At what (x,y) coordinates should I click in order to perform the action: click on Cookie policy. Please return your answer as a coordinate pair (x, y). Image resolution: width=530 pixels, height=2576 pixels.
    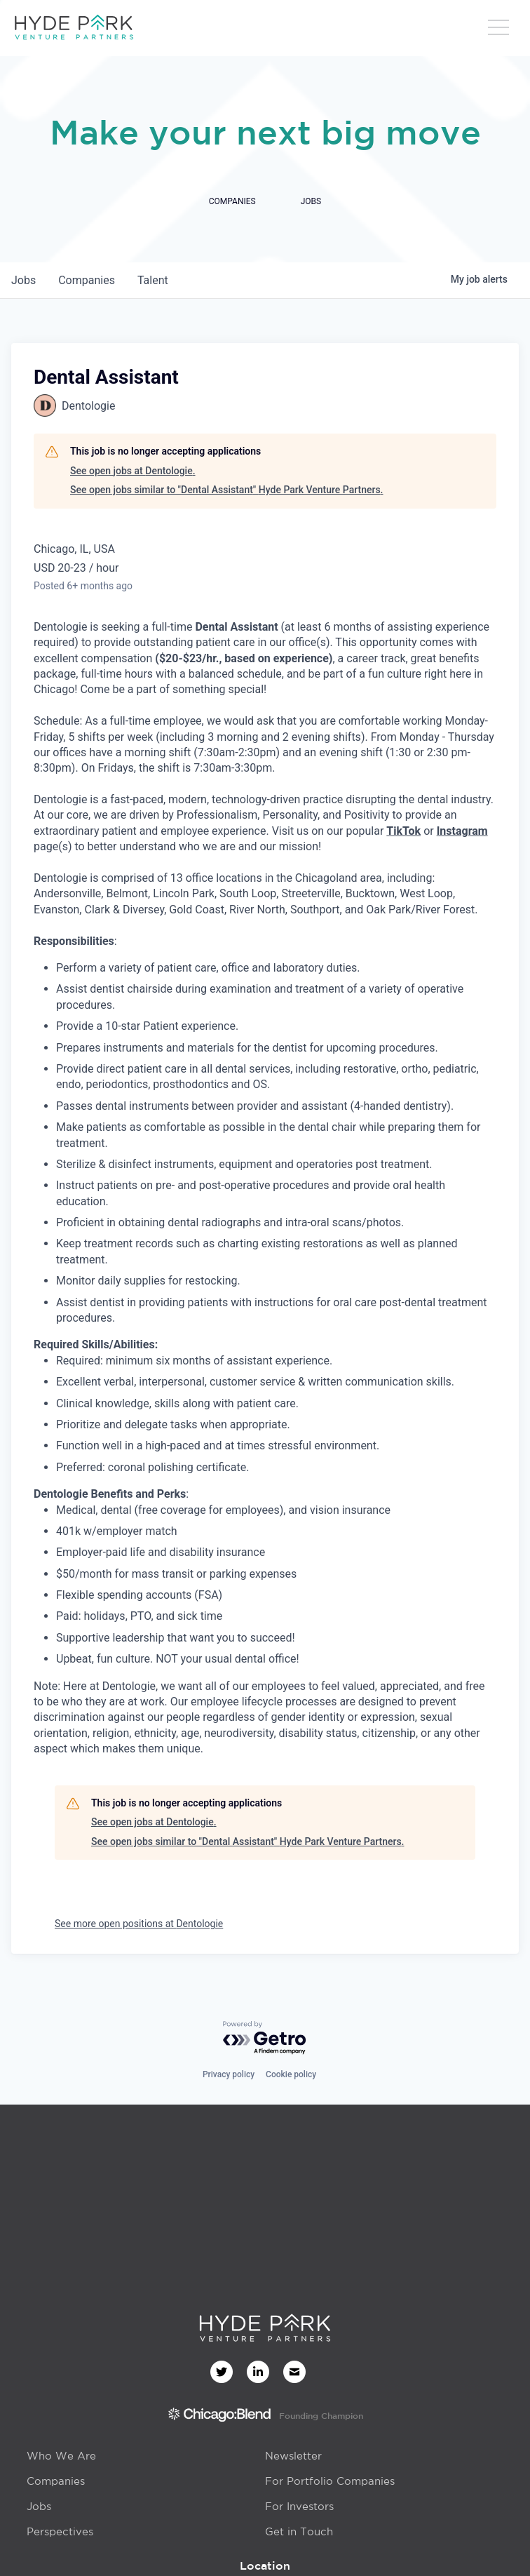
    Looking at the image, I should click on (291, 2074).